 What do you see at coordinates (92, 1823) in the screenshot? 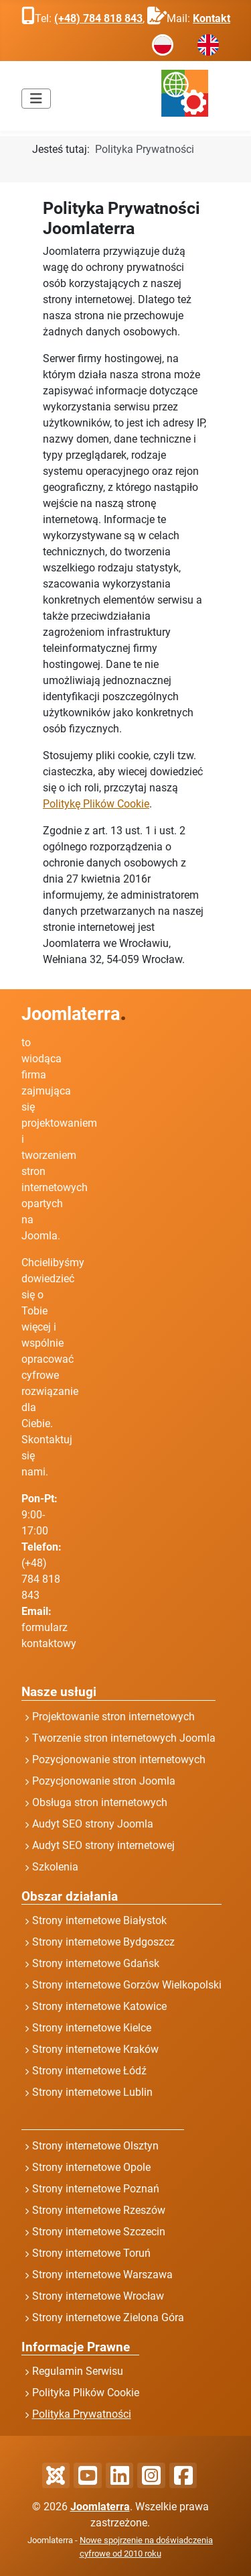
I see `Audyt SEO strony Joomla` at bounding box center [92, 1823].